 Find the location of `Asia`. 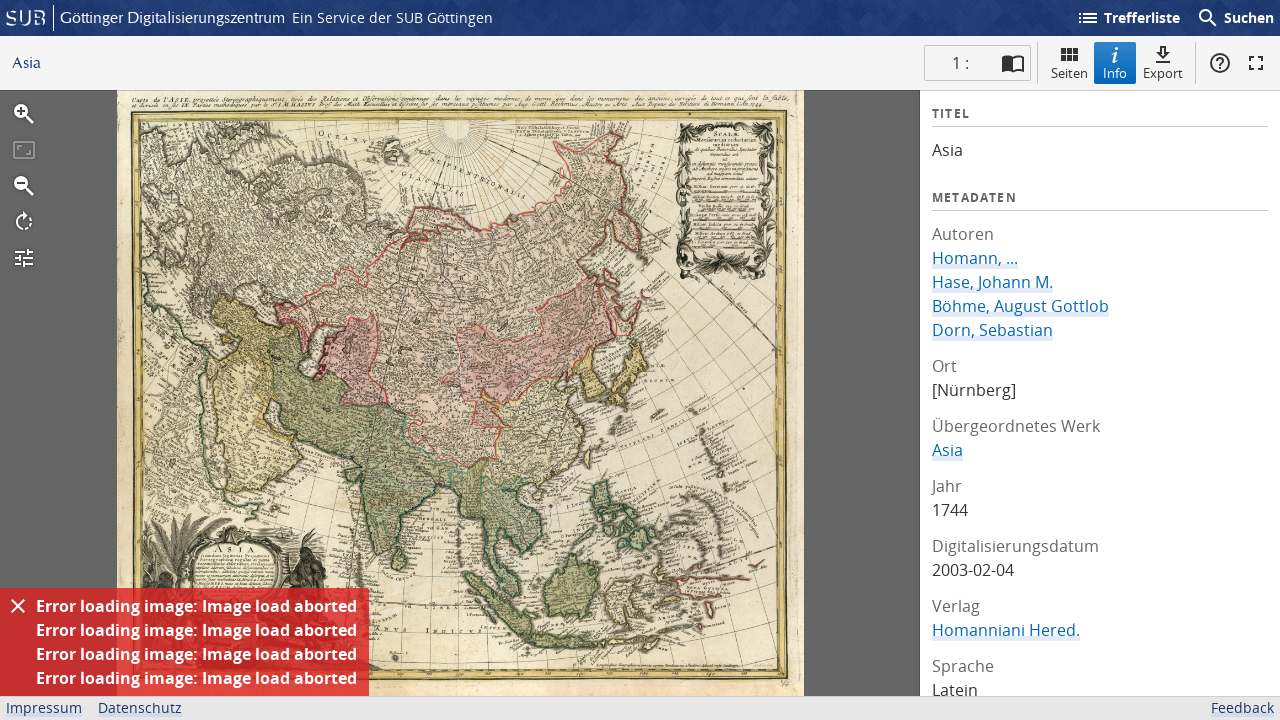

Asia is located at coordinates (947, 450).